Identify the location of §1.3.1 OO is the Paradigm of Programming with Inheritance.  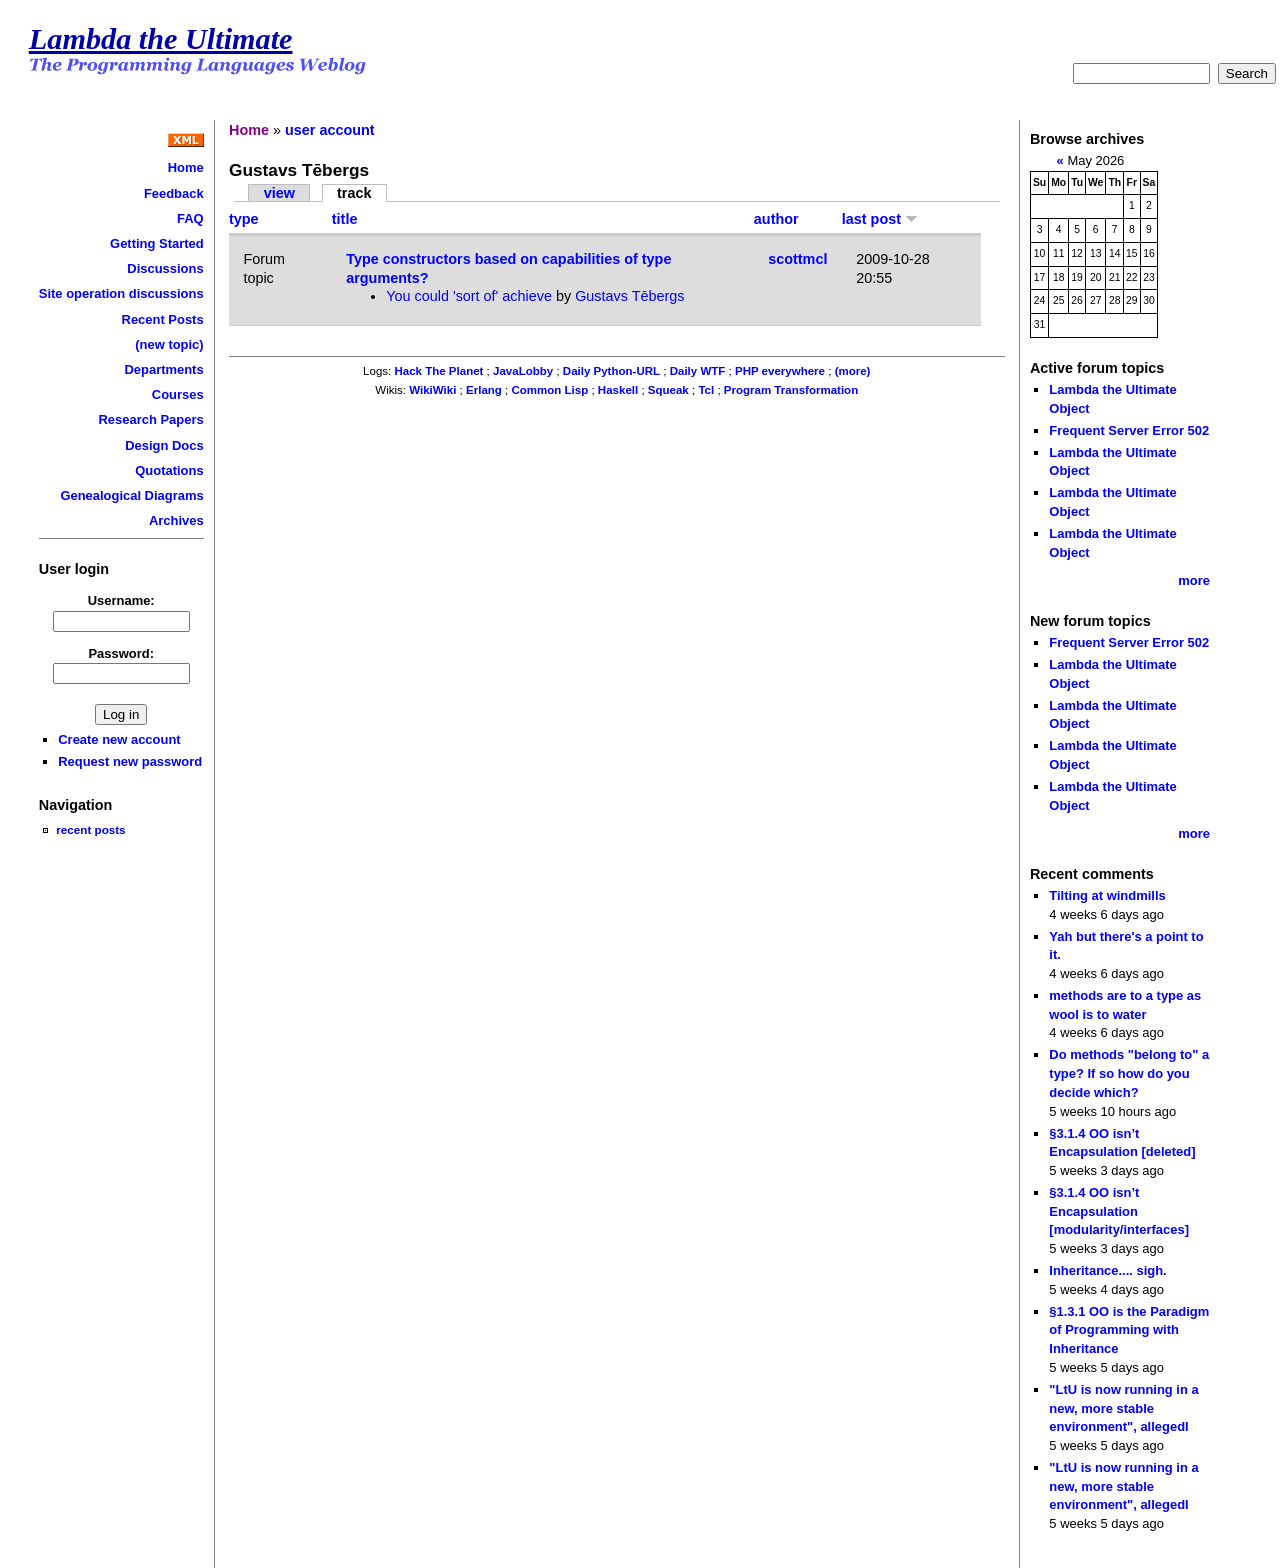
(1129, 1330).